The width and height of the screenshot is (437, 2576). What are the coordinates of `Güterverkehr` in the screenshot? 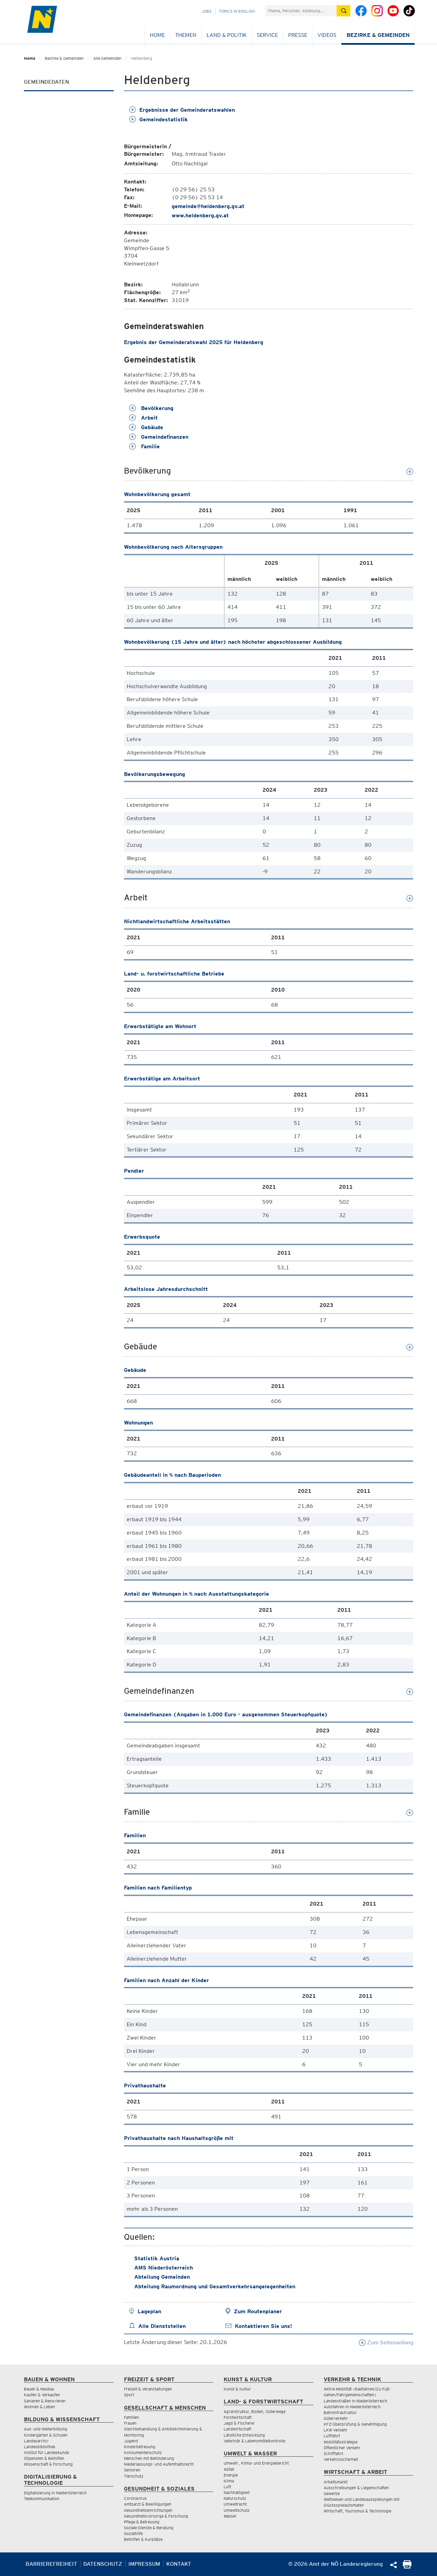 It's located at (336, 2418).